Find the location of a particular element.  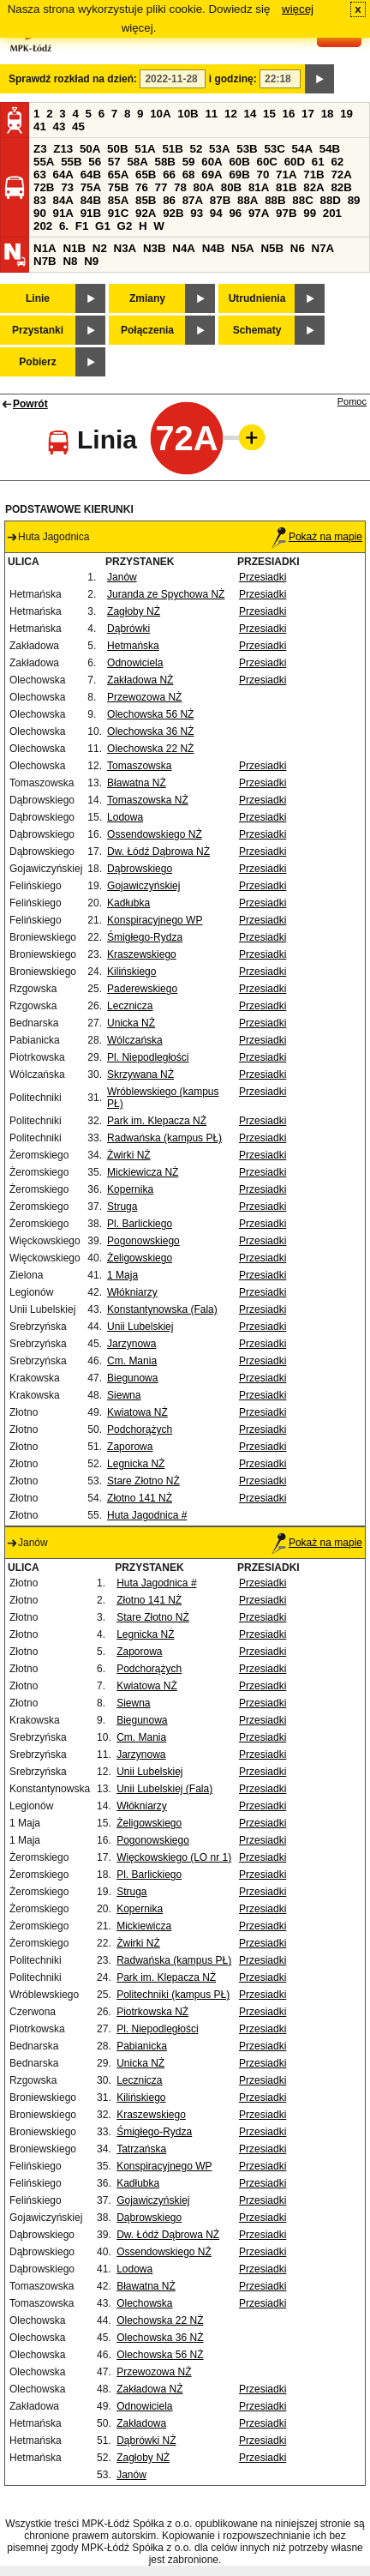

Utrudnienia is located at coordinates (257, 298).